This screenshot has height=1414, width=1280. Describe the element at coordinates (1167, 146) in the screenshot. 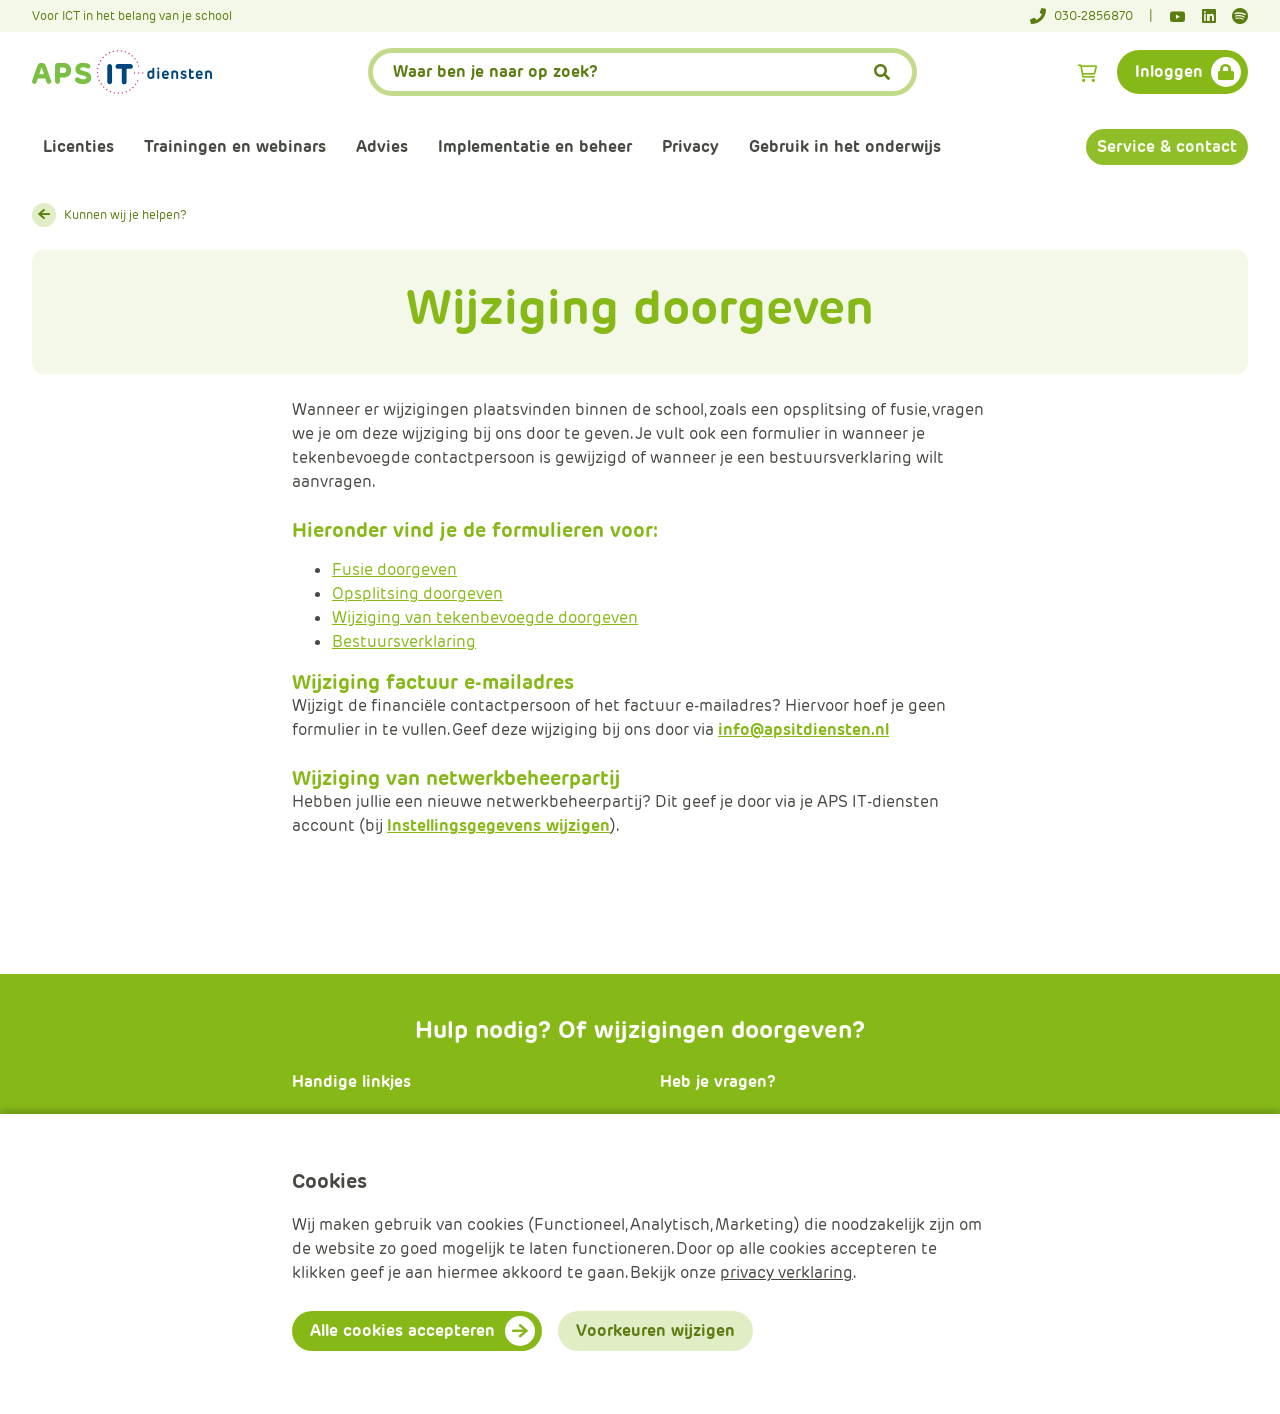

I see `Service & contact` at that location.